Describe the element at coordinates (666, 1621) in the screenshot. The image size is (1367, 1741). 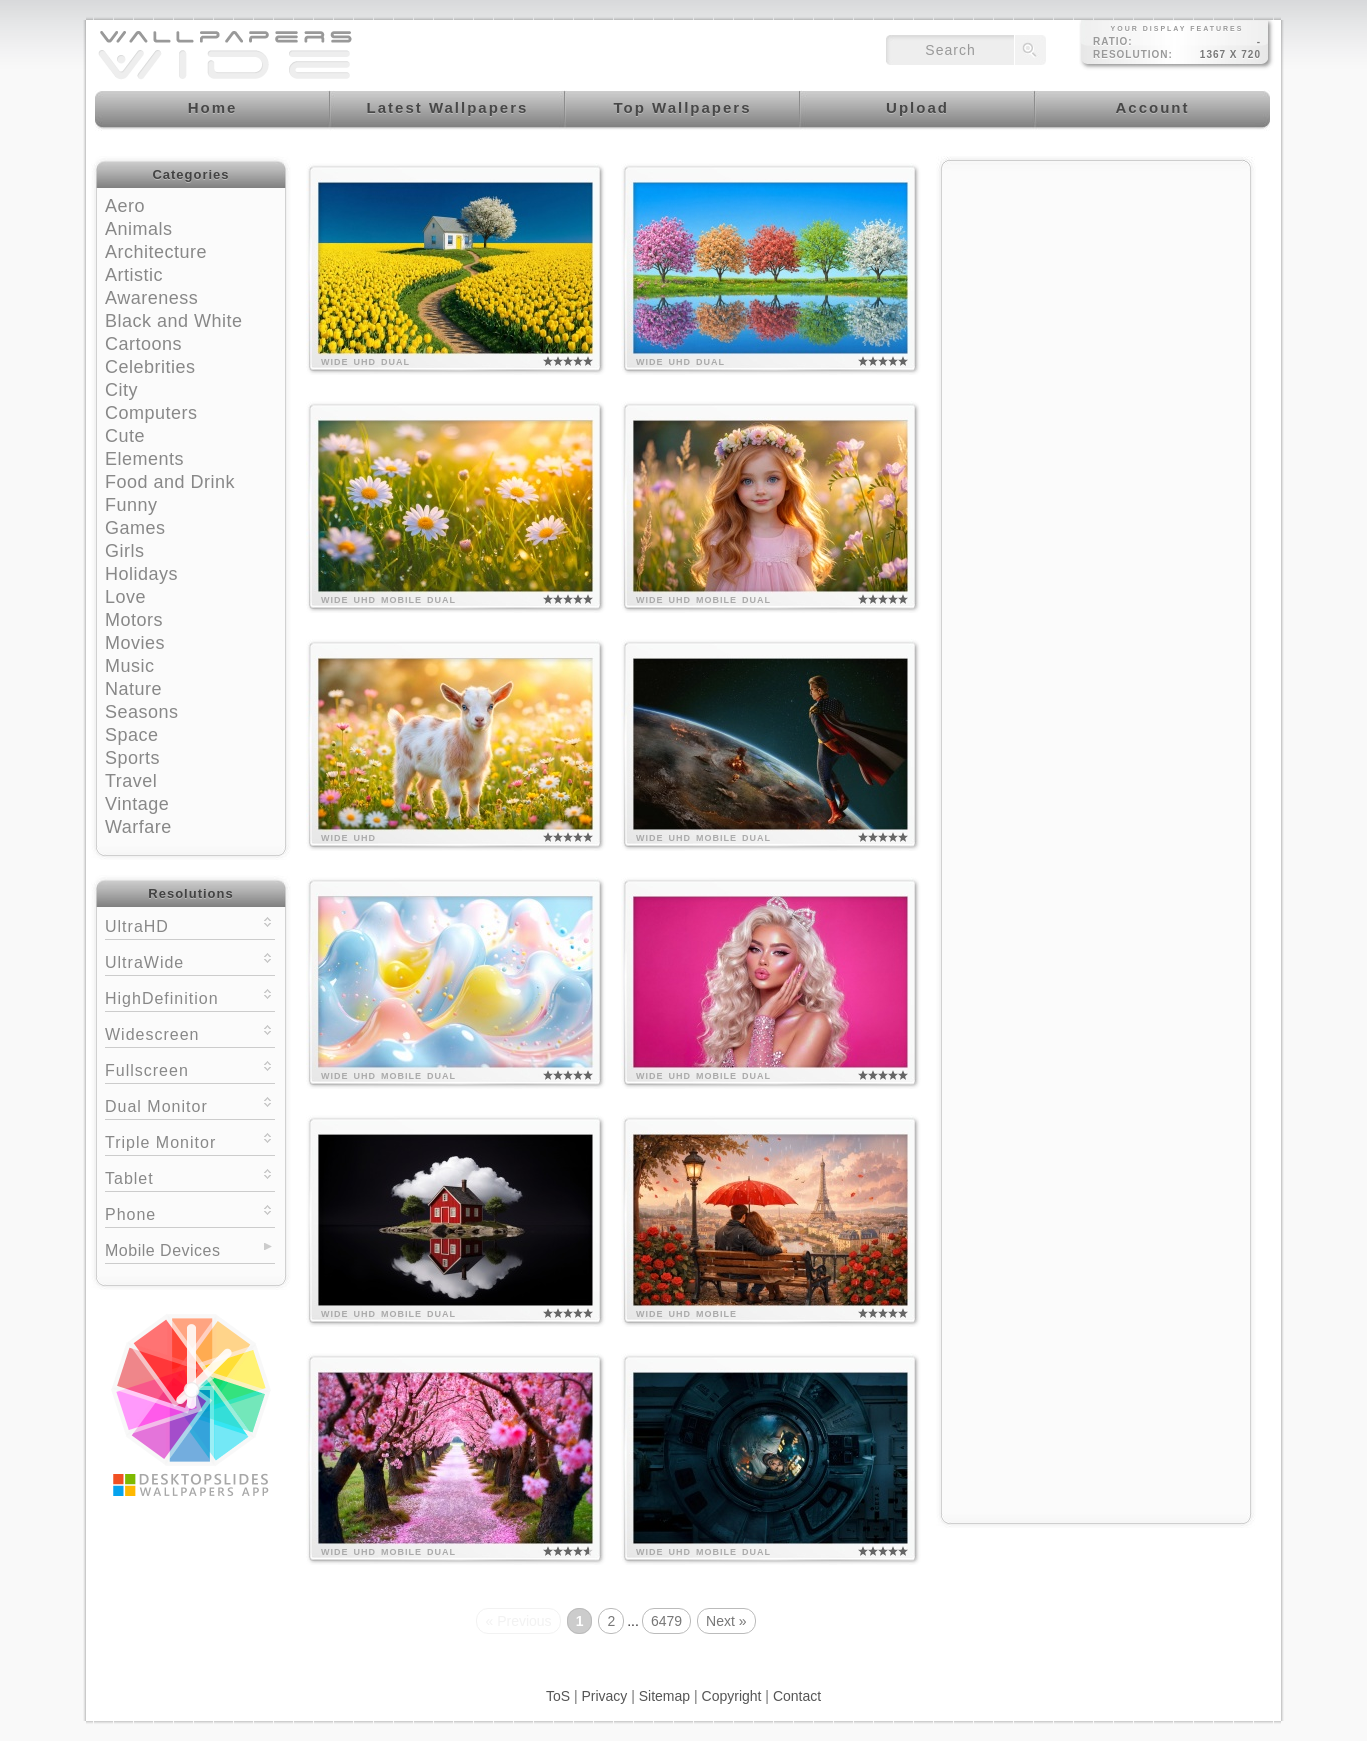
I see `6479` at that location.